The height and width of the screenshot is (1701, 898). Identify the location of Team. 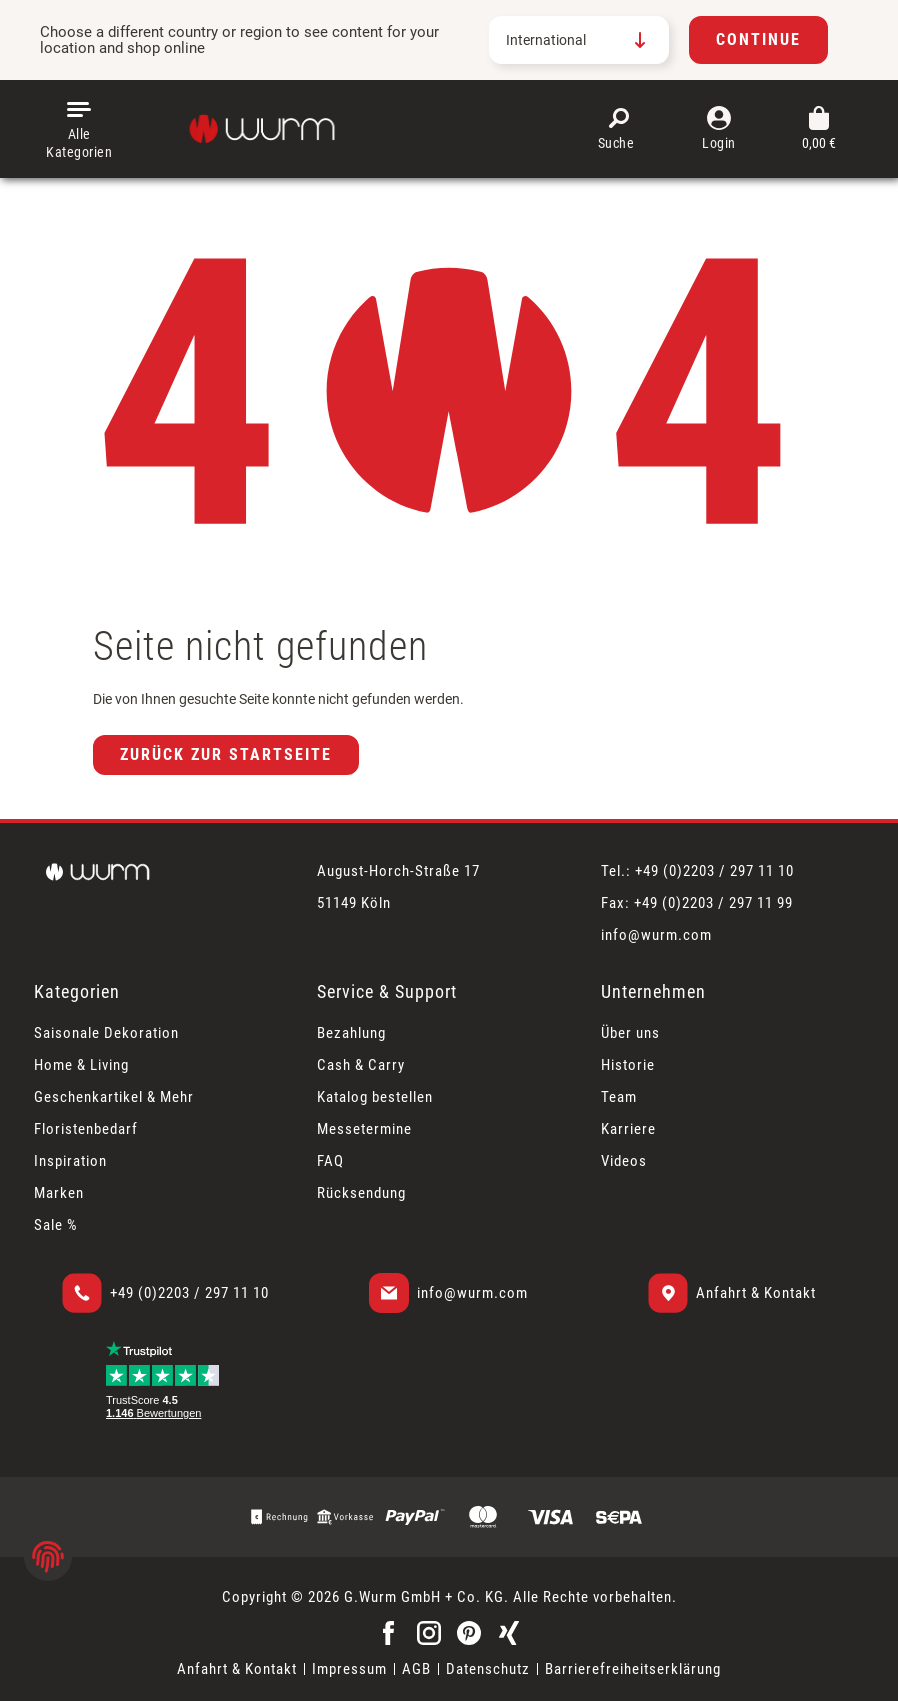
(619, 1097).